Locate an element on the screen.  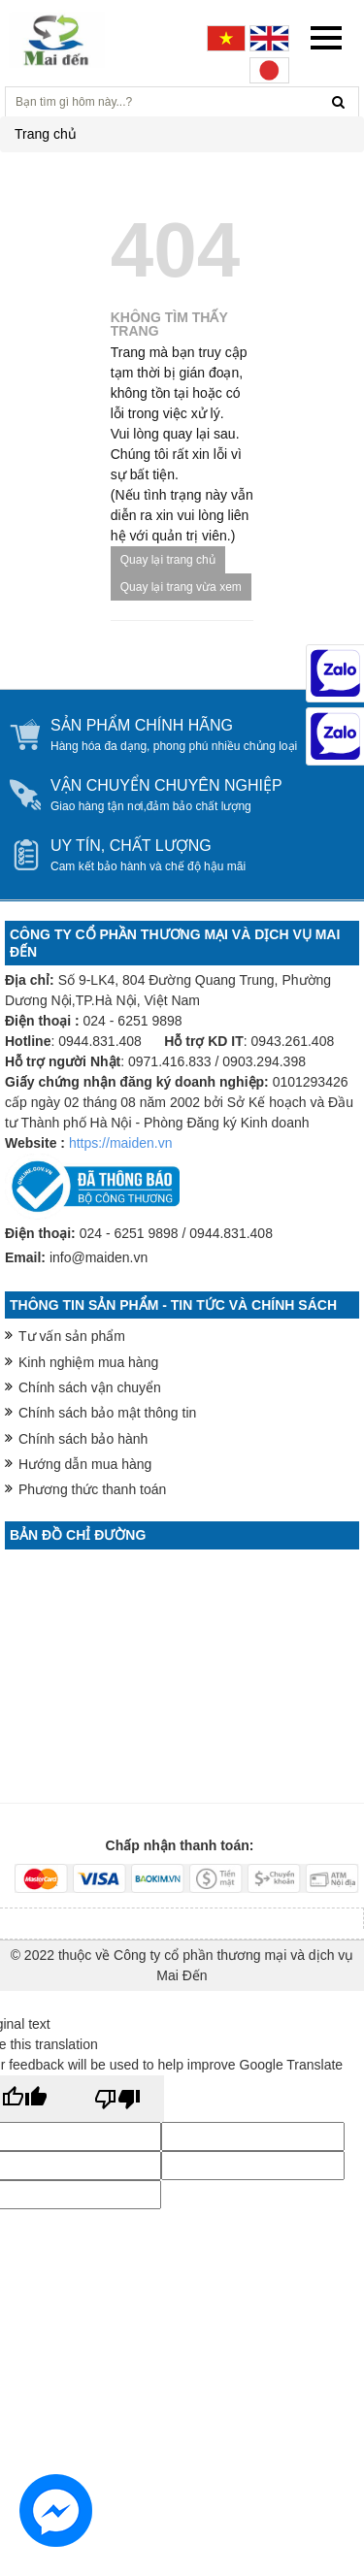
Quay lại trang chủ is located at coordinates (167, 560).